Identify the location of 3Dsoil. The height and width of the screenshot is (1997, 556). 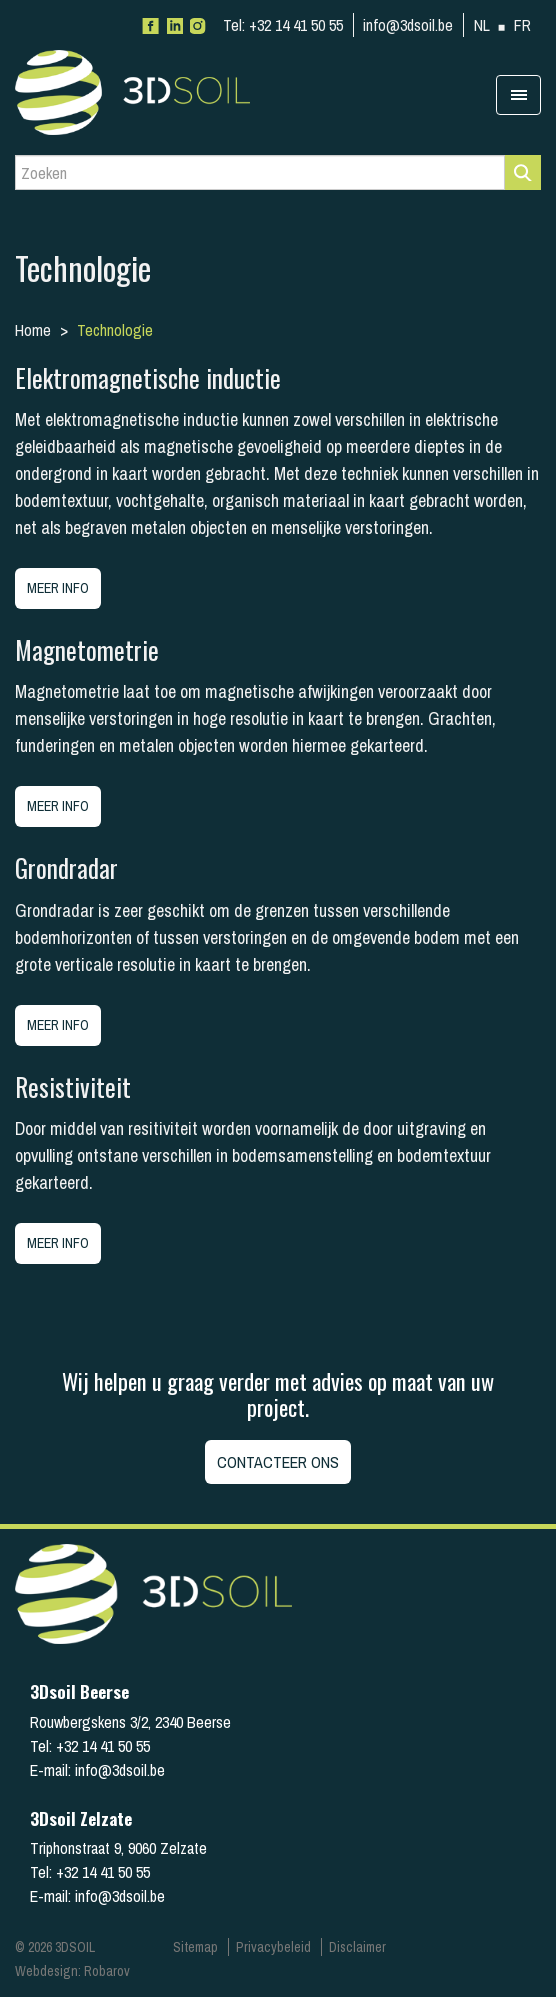
(165, 92).